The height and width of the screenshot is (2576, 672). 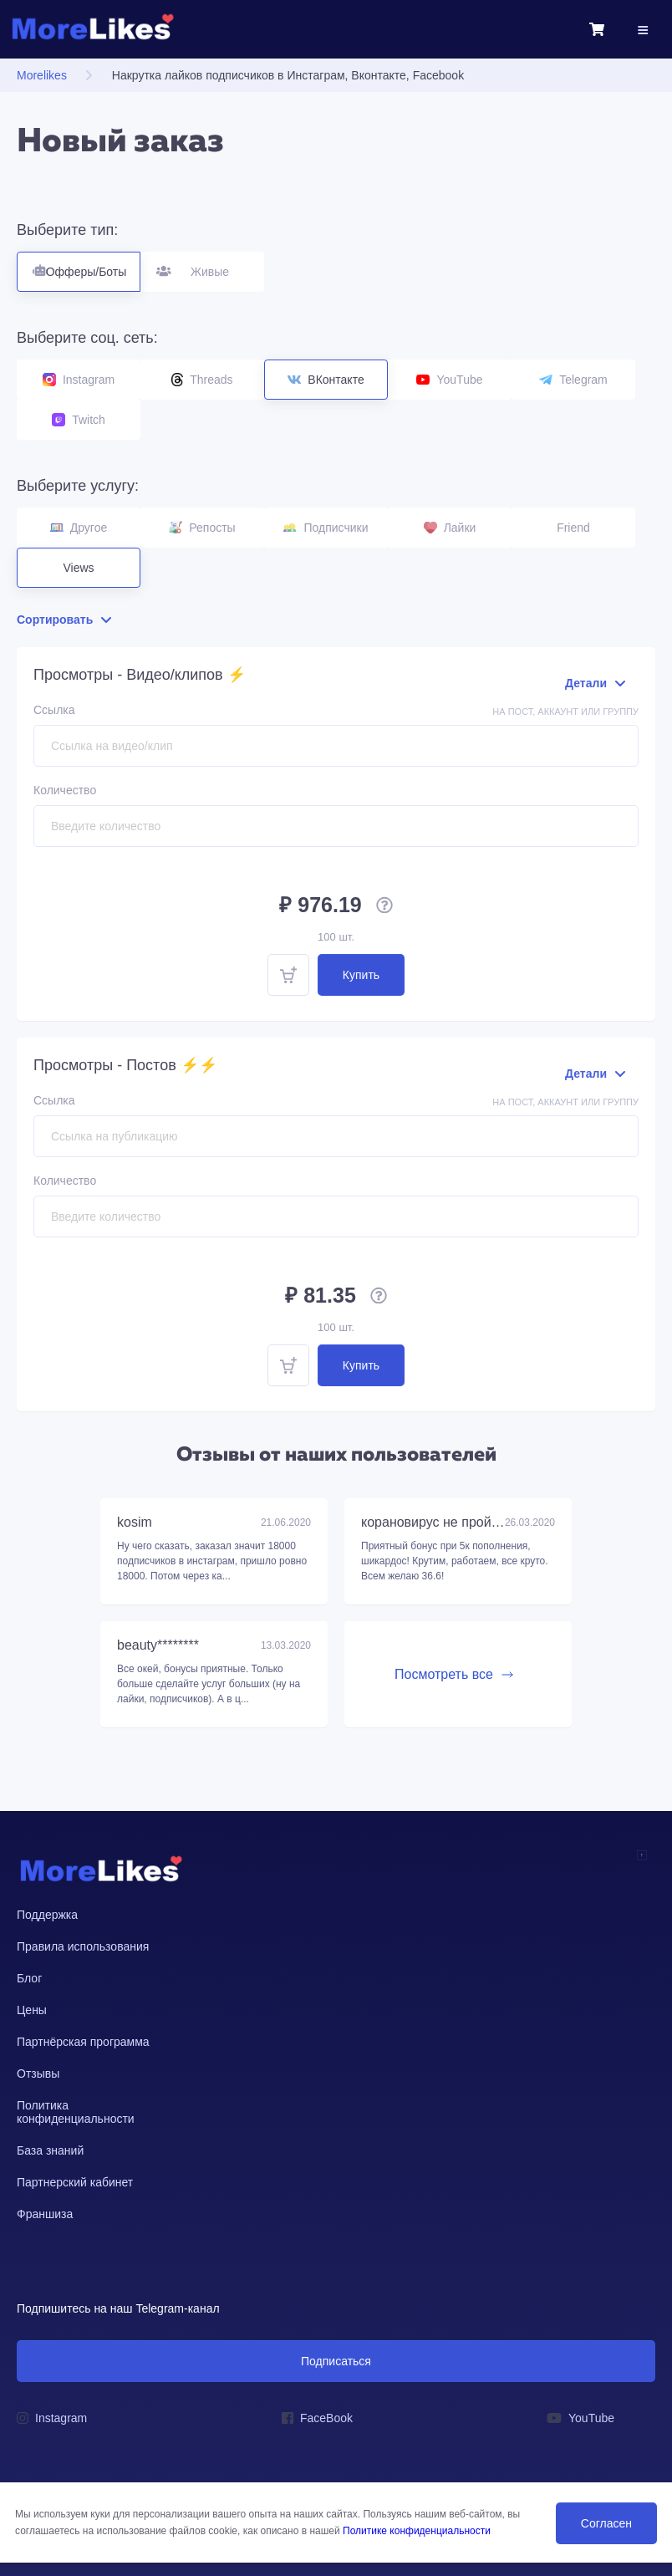 What do you see at coordinates (45, 2214) in the screenshot?
I see `Франшиза` at bounding box center [45, 2214].